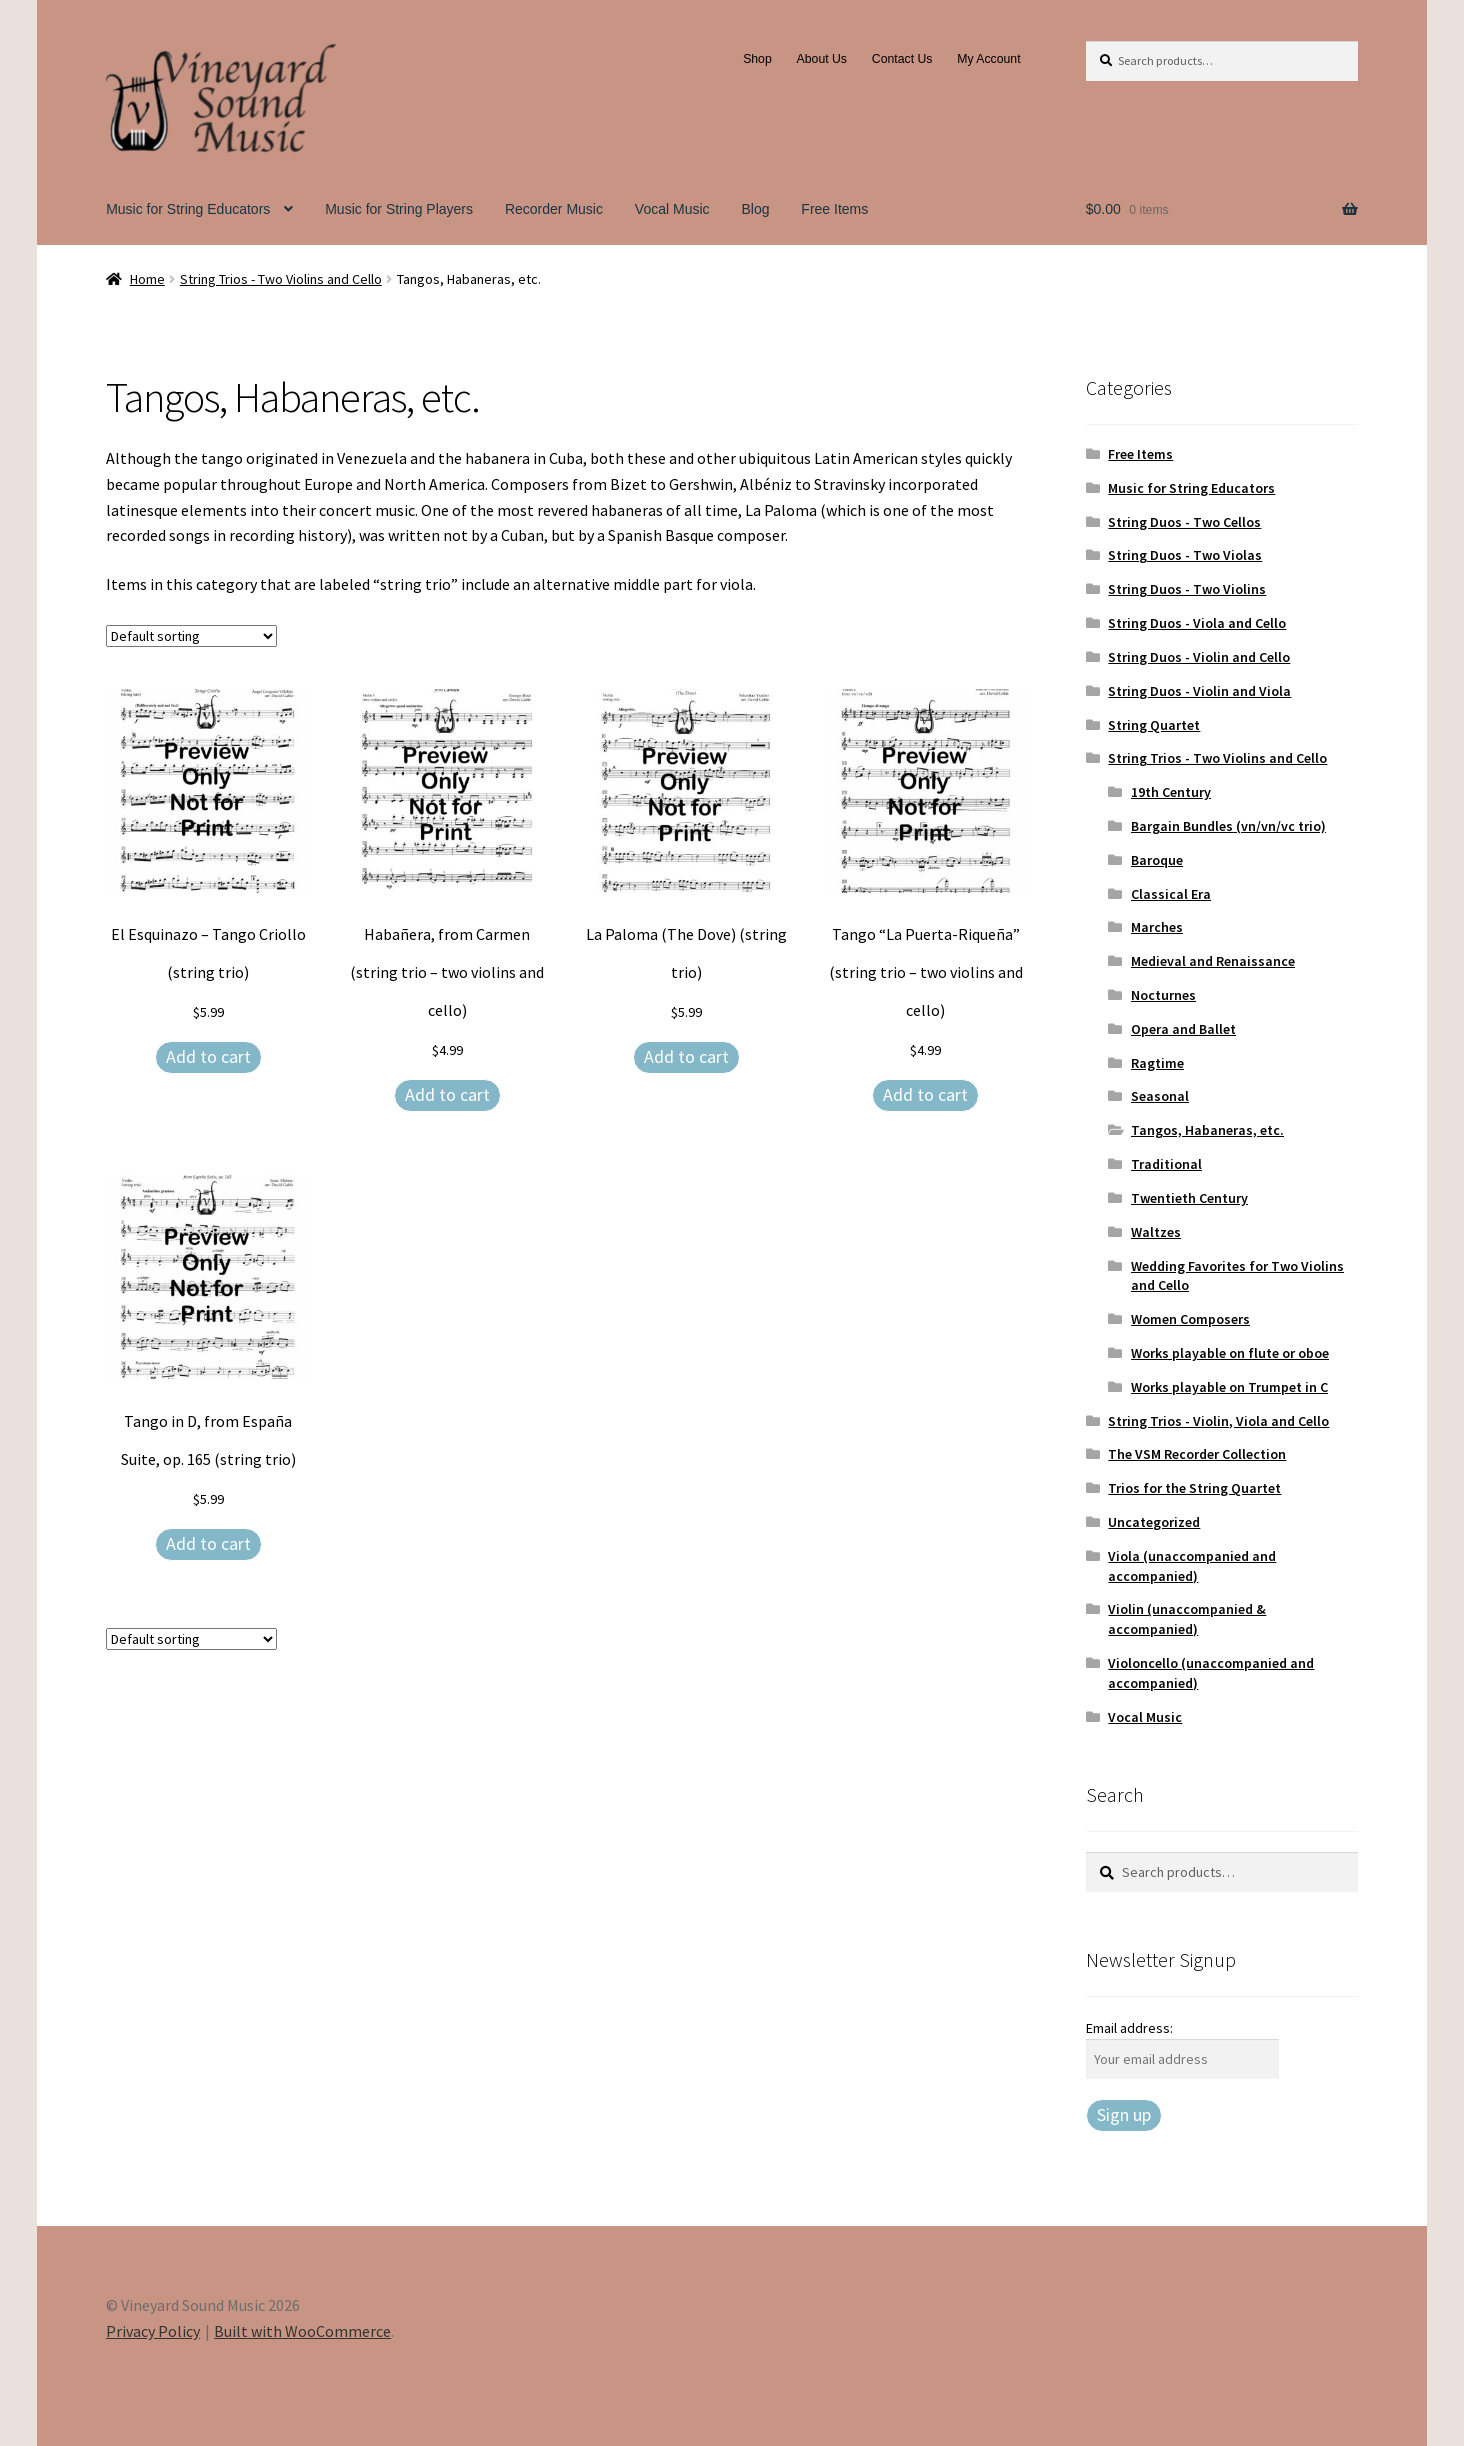  Describe the element at coordinates (1194, 1488) in the screenshot. I see `Trios for the String Quartet` at that location.